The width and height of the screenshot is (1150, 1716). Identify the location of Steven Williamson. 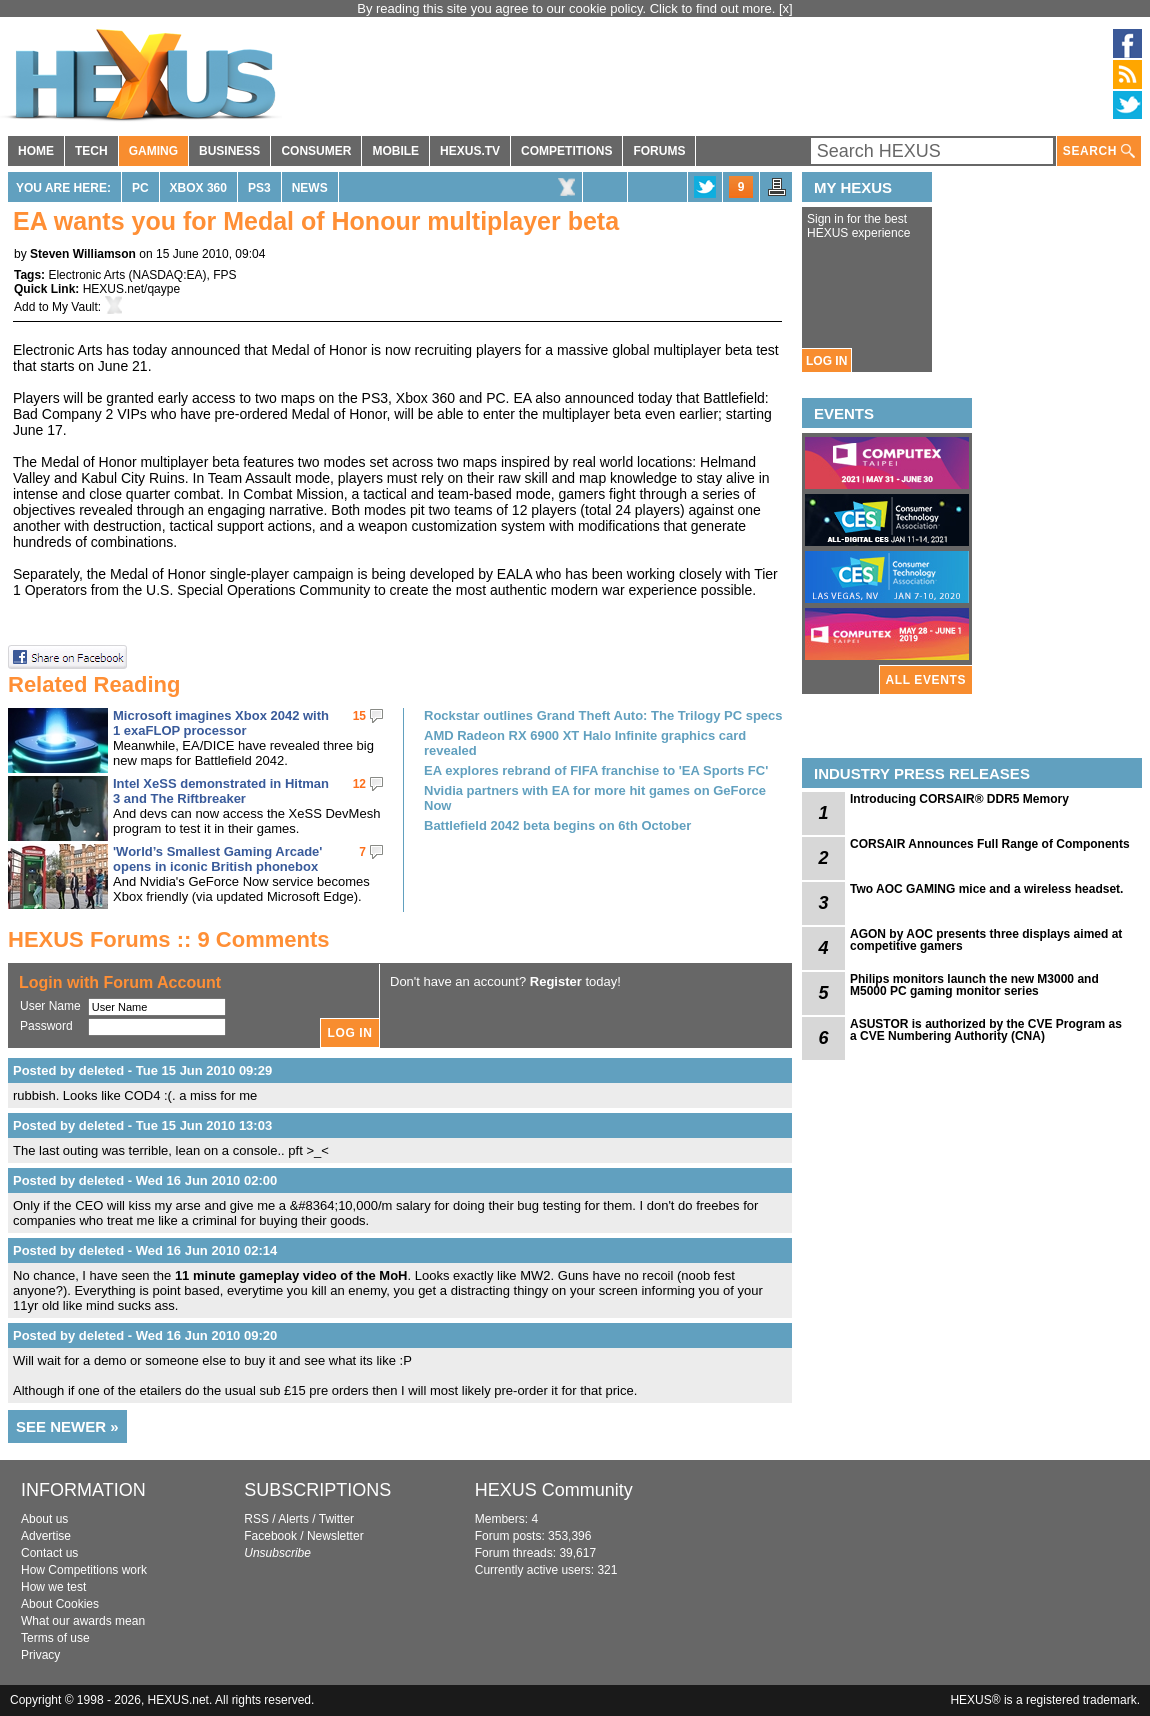
(83, 254).